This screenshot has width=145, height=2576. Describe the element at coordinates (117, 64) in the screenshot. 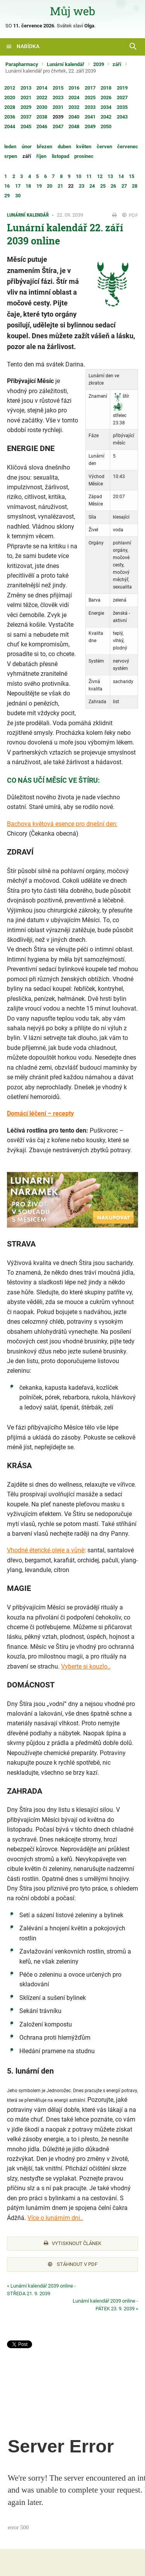

I see `září` at that location.